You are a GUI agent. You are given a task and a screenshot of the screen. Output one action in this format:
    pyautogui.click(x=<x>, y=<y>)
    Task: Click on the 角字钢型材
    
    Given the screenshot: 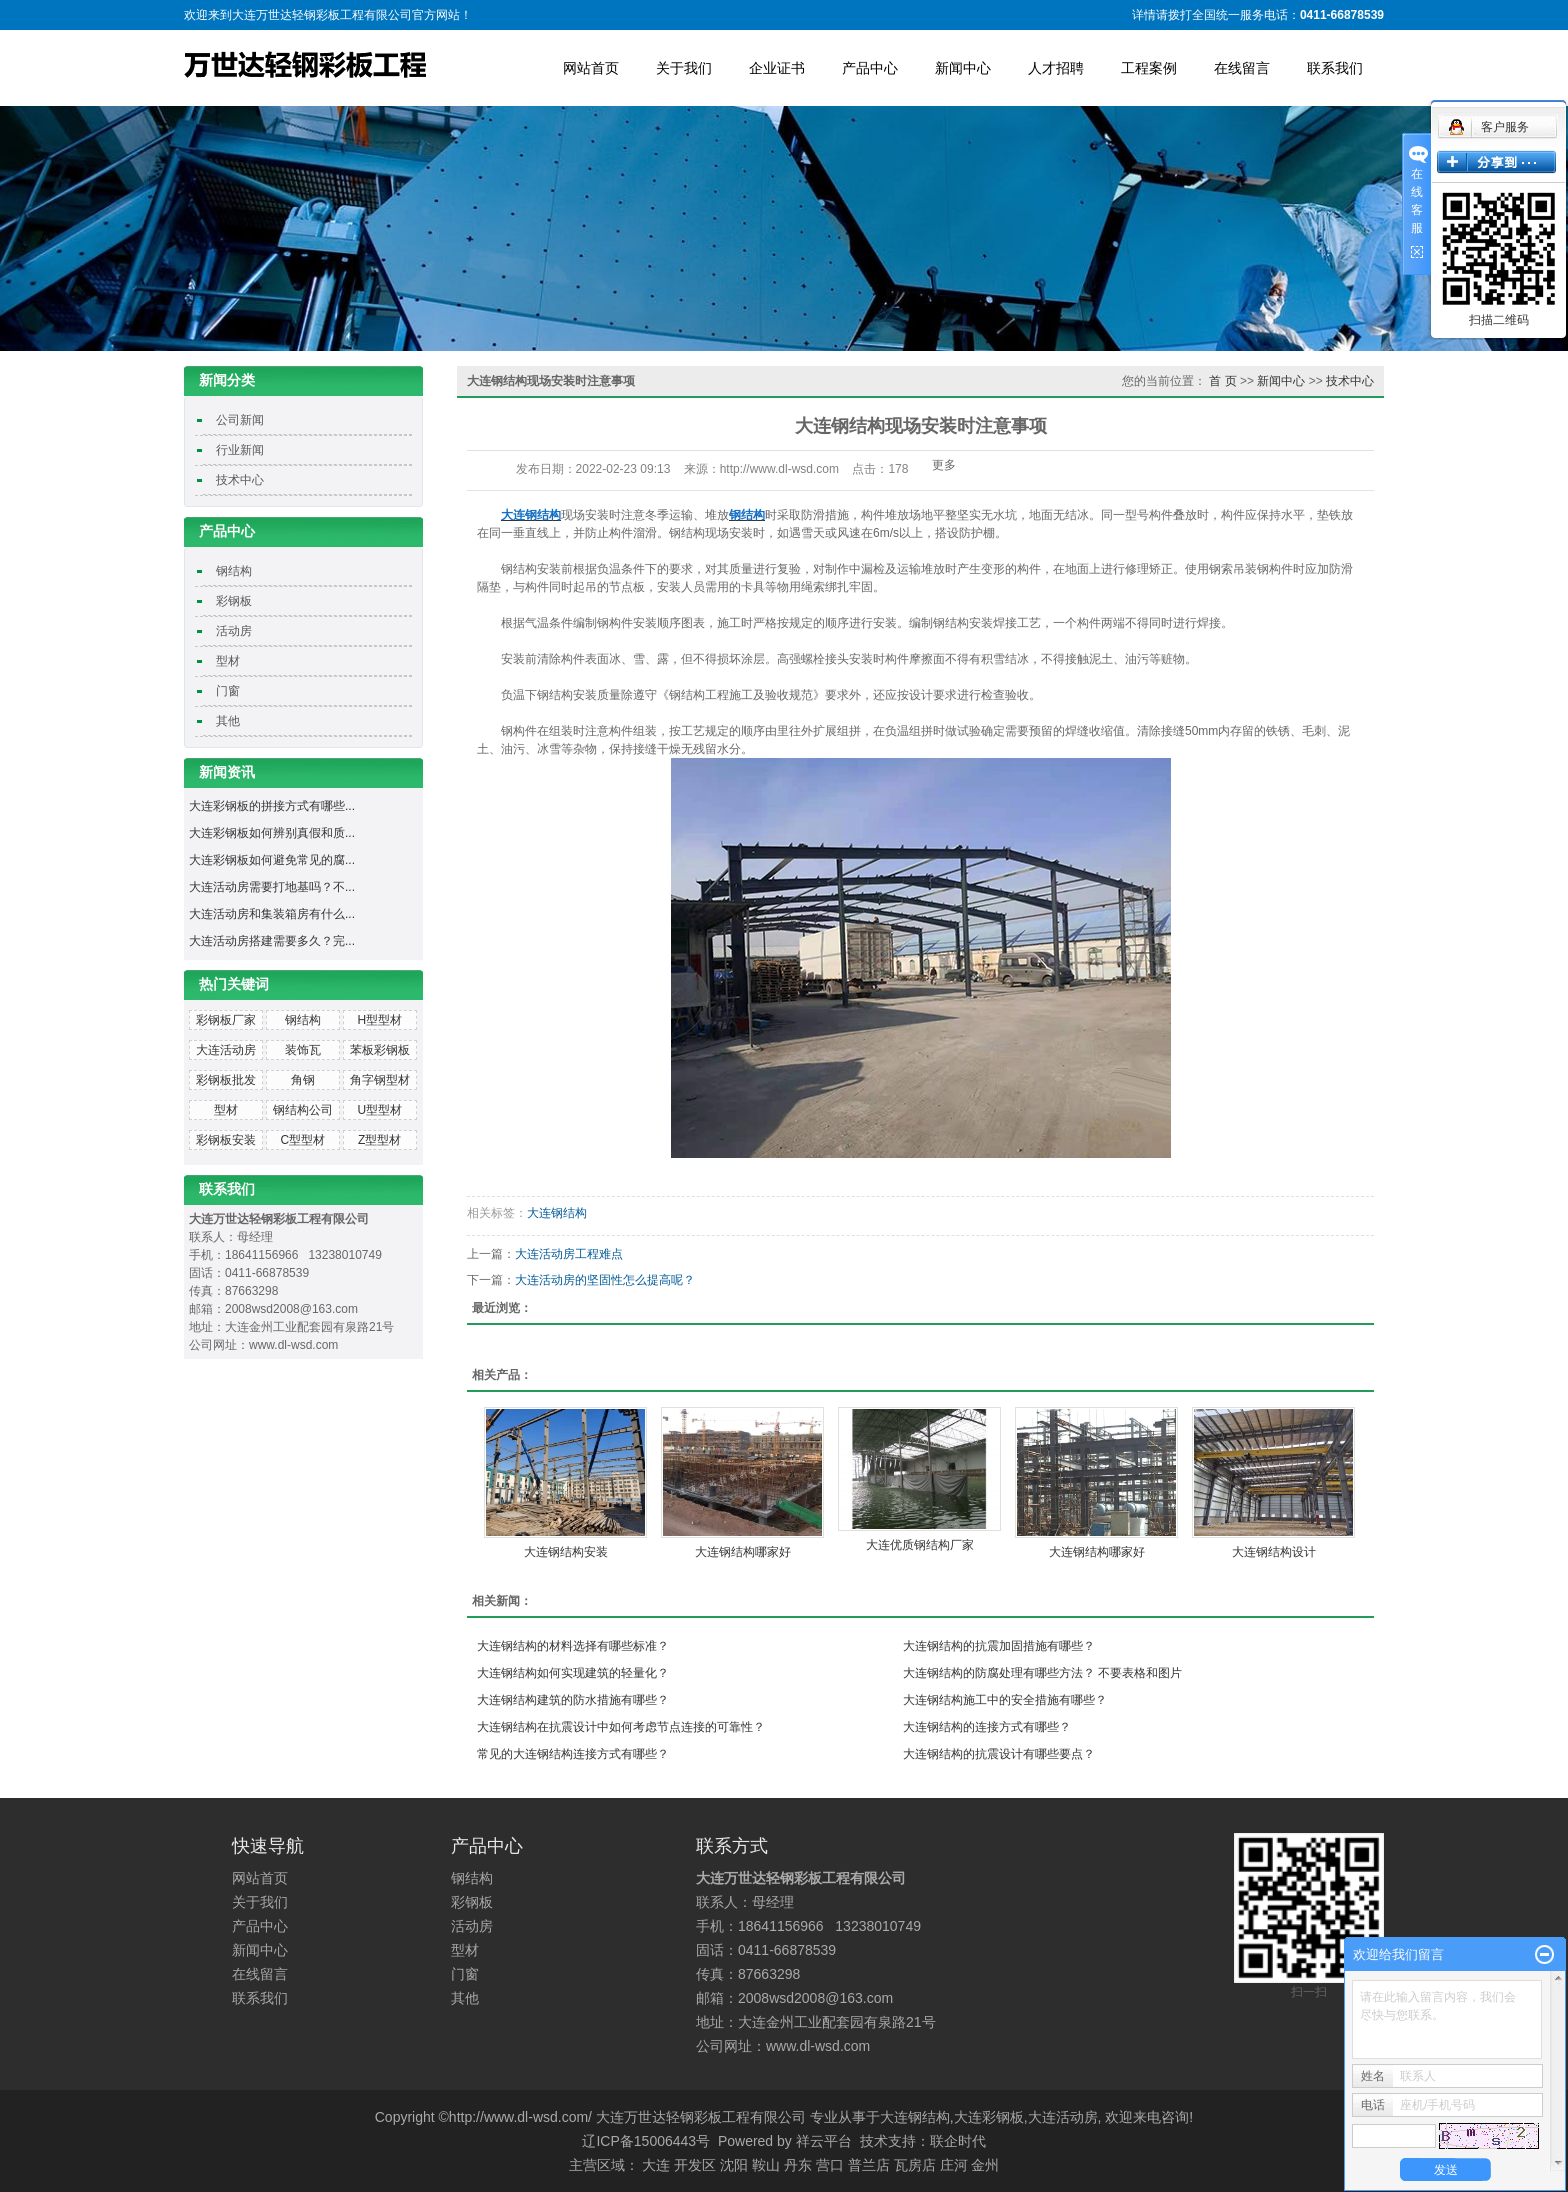 What is the action you would take?
    pyautogui.click(x=380, y=1080)
    